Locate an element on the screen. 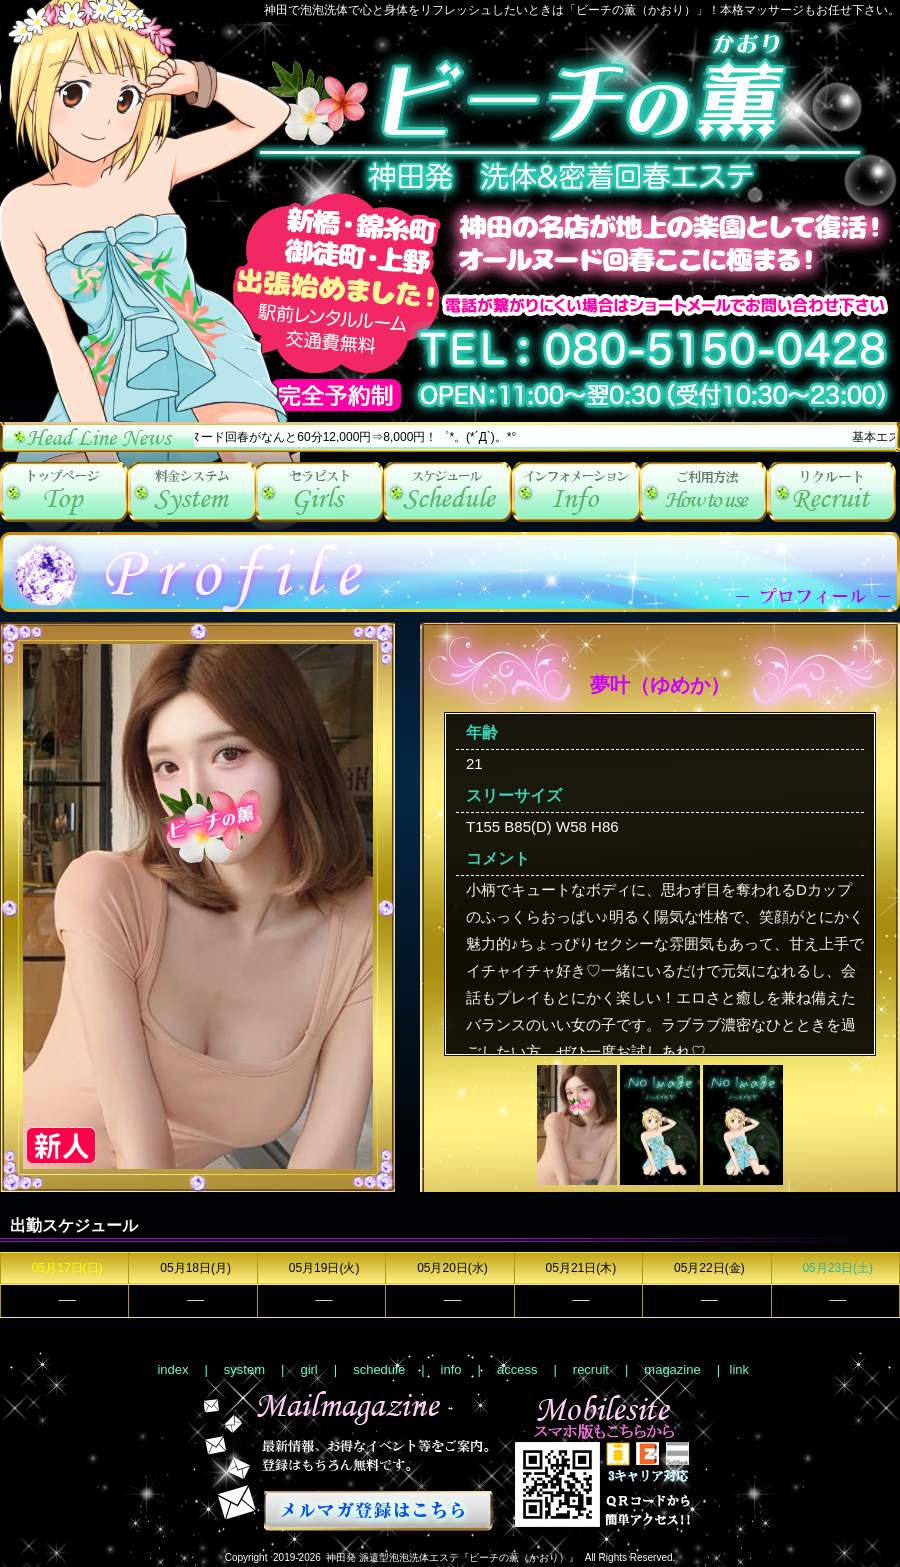  access is located at coordinates (704, 492).